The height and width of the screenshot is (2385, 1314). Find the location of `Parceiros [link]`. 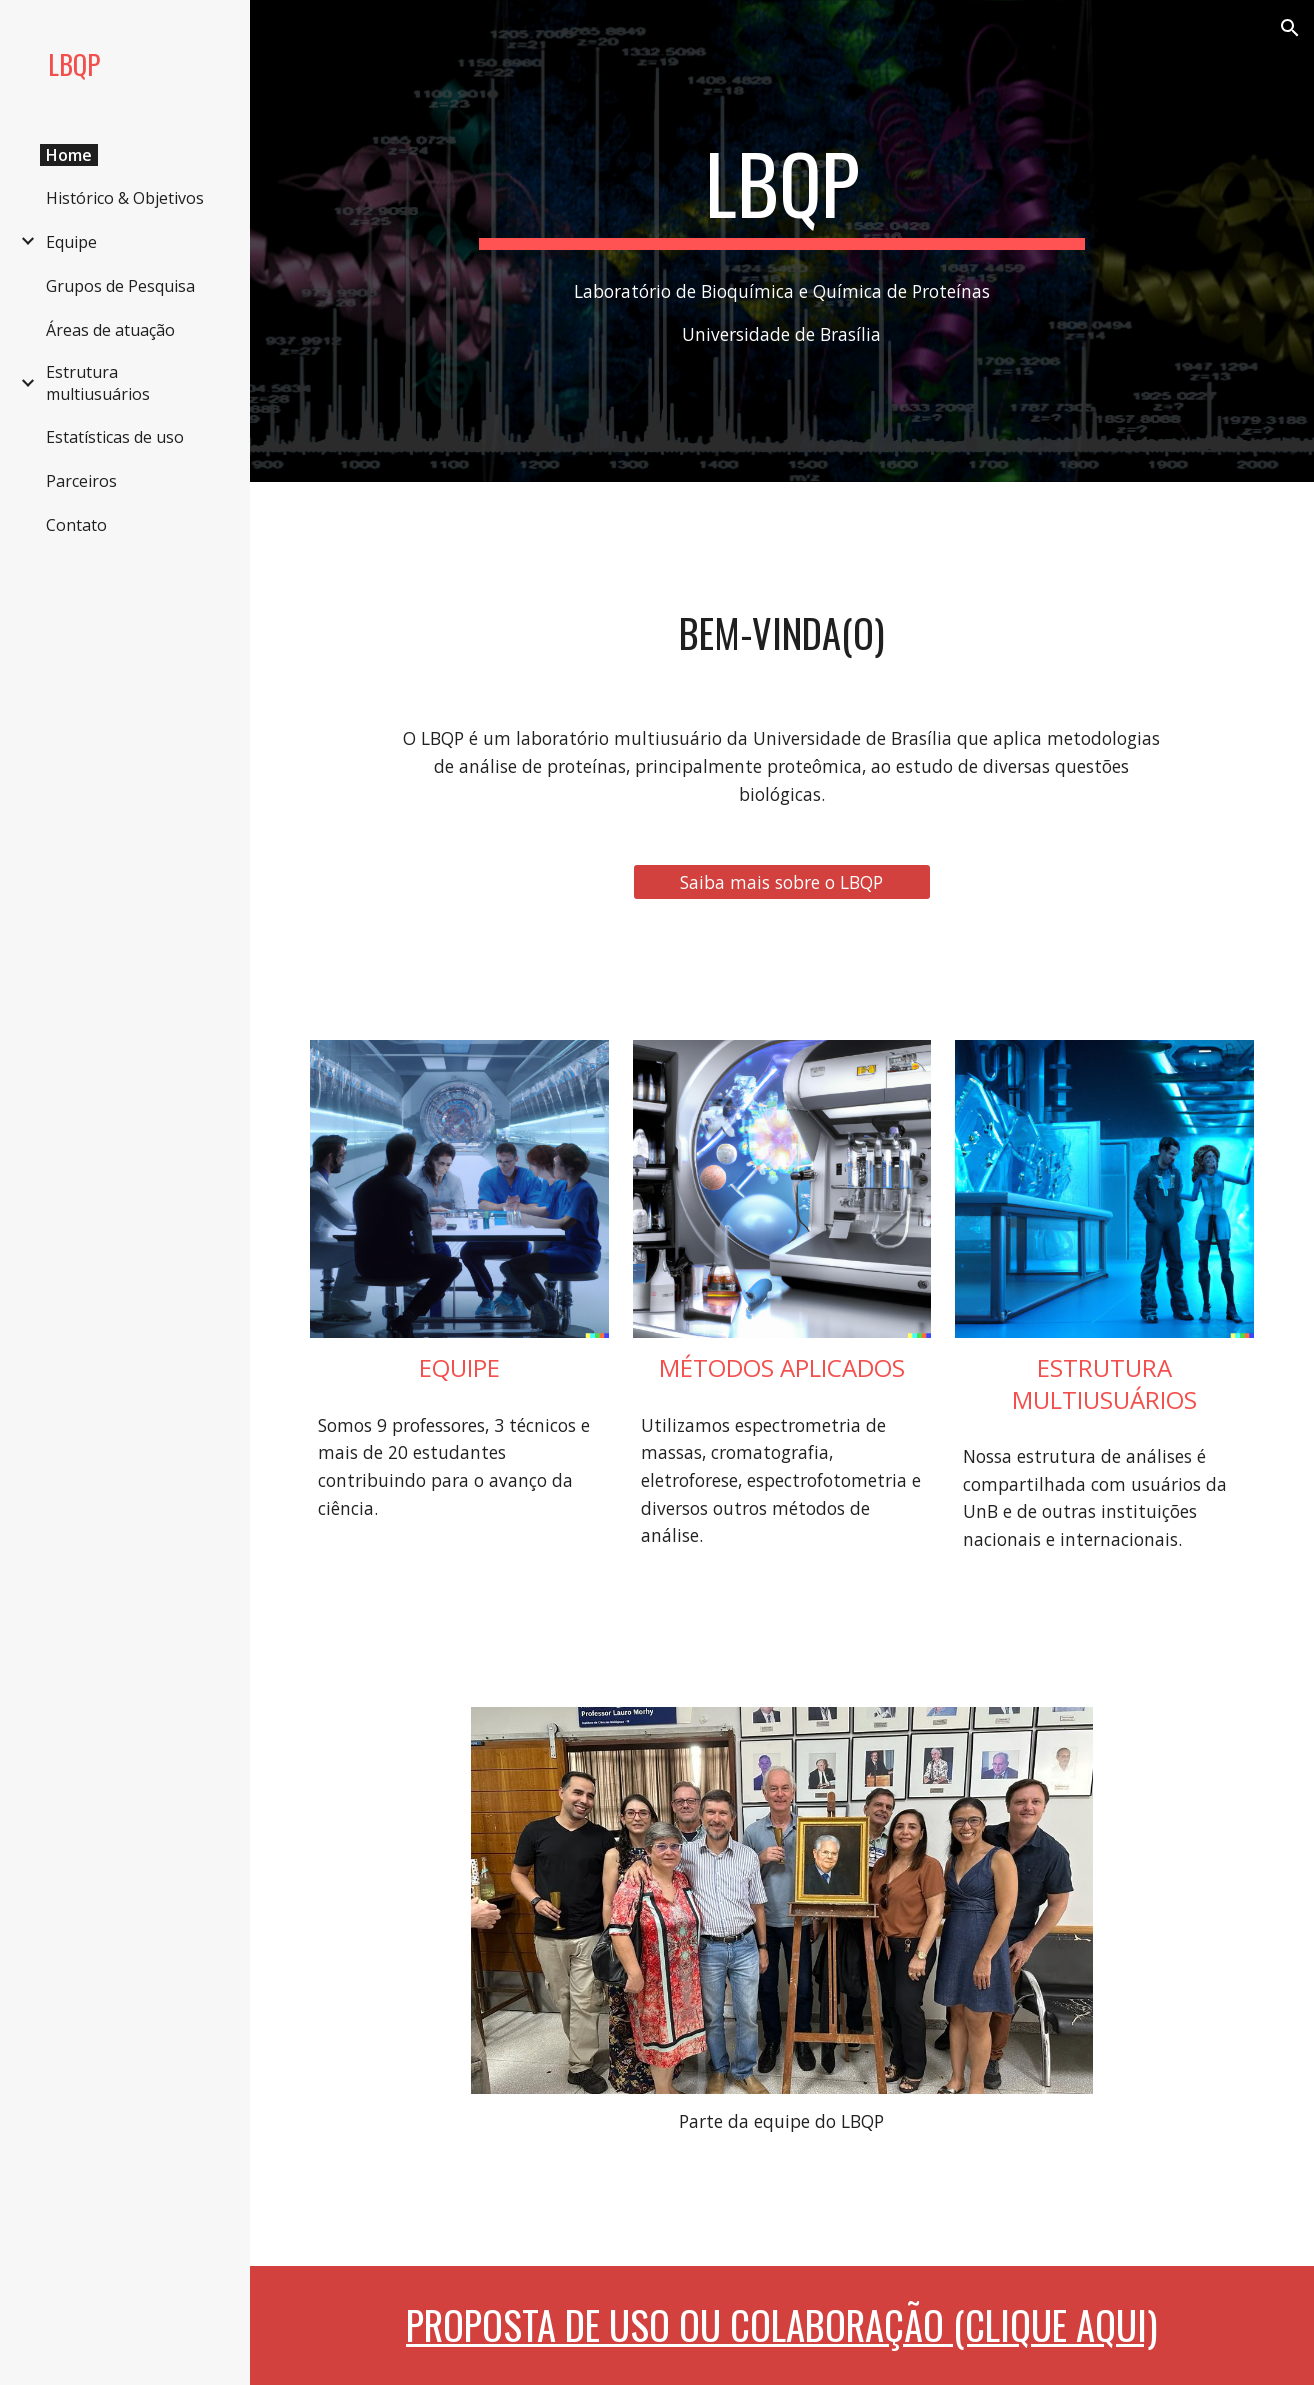

Parceiros [link] is located at coordinates (81, 481).